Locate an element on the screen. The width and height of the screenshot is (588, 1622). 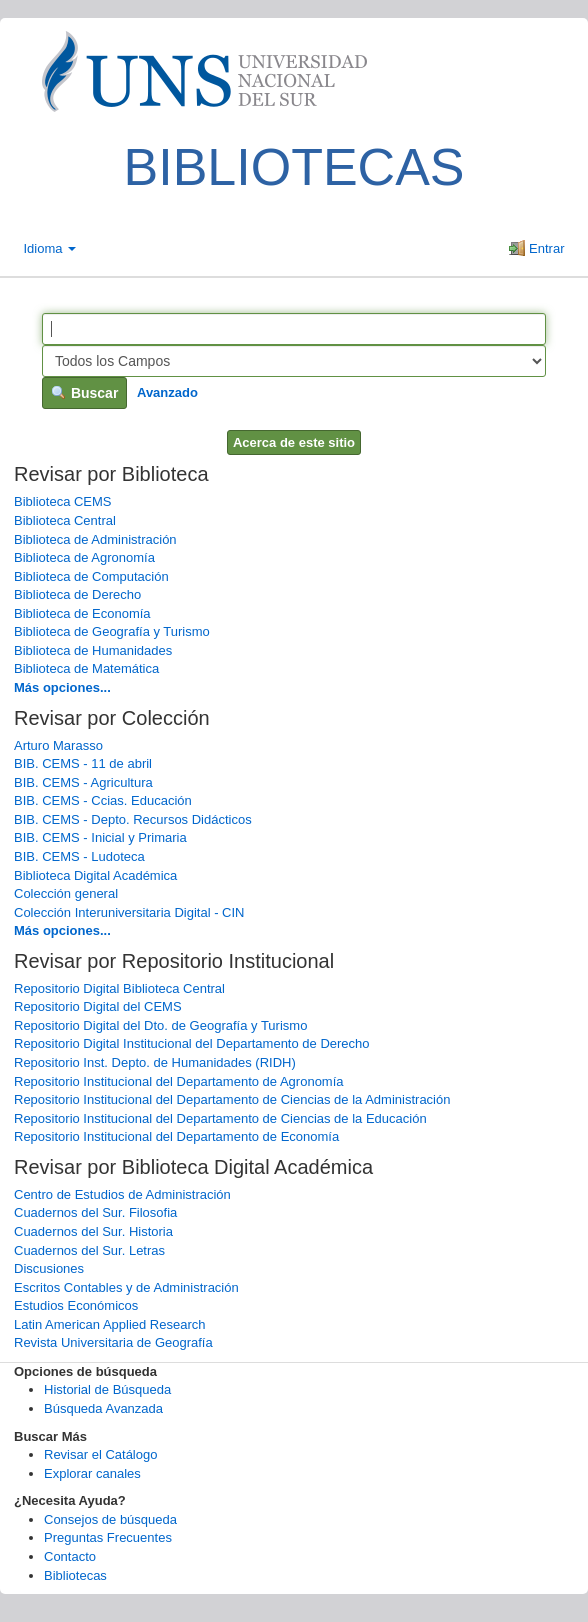
Explorar canales is located at coordinates (92, 1473).